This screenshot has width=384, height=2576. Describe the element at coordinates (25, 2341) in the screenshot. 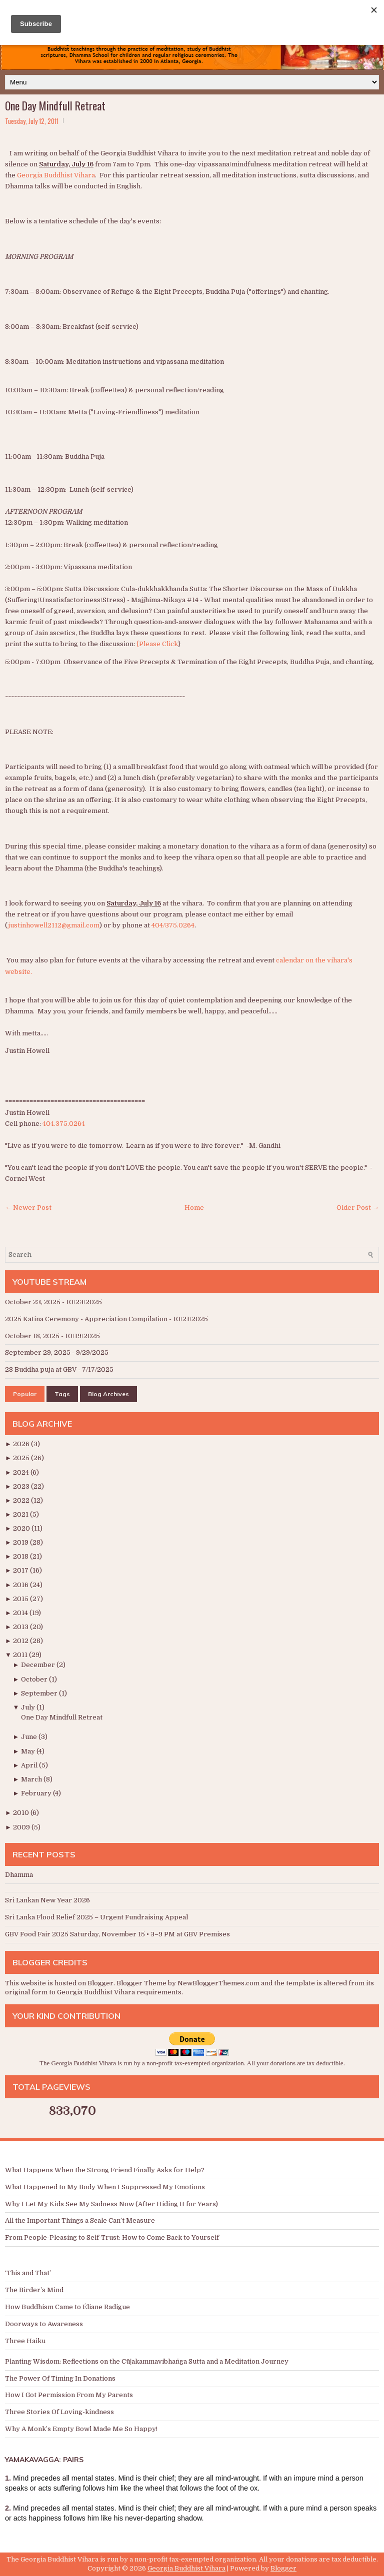

I see `Three Haiku` at that location.